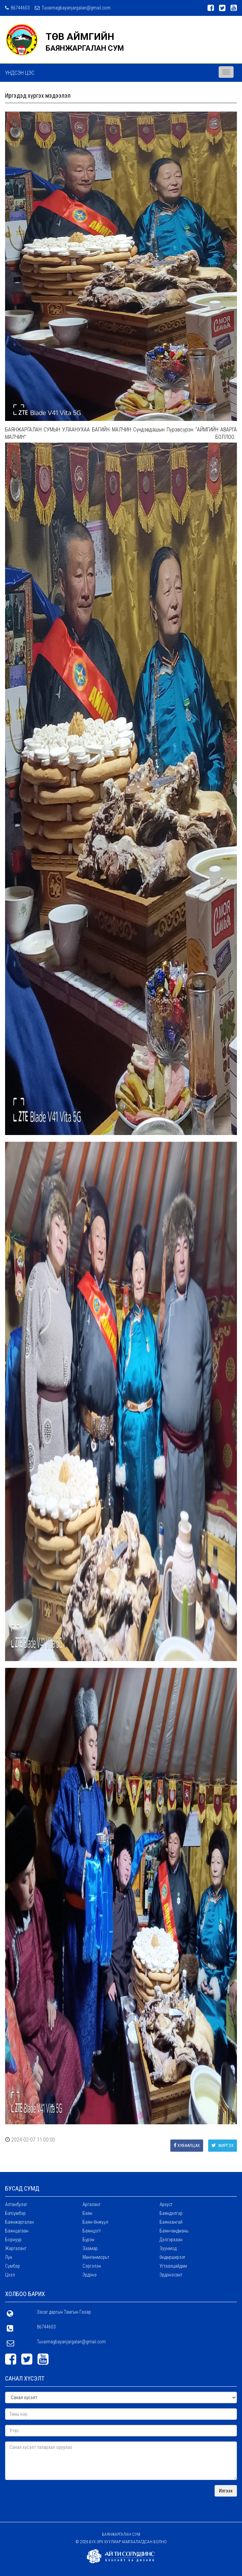  What do you see at coordinates (91, 2204) in the screenshot?
I see `Аргалант` at bounding box center [91, 2204].